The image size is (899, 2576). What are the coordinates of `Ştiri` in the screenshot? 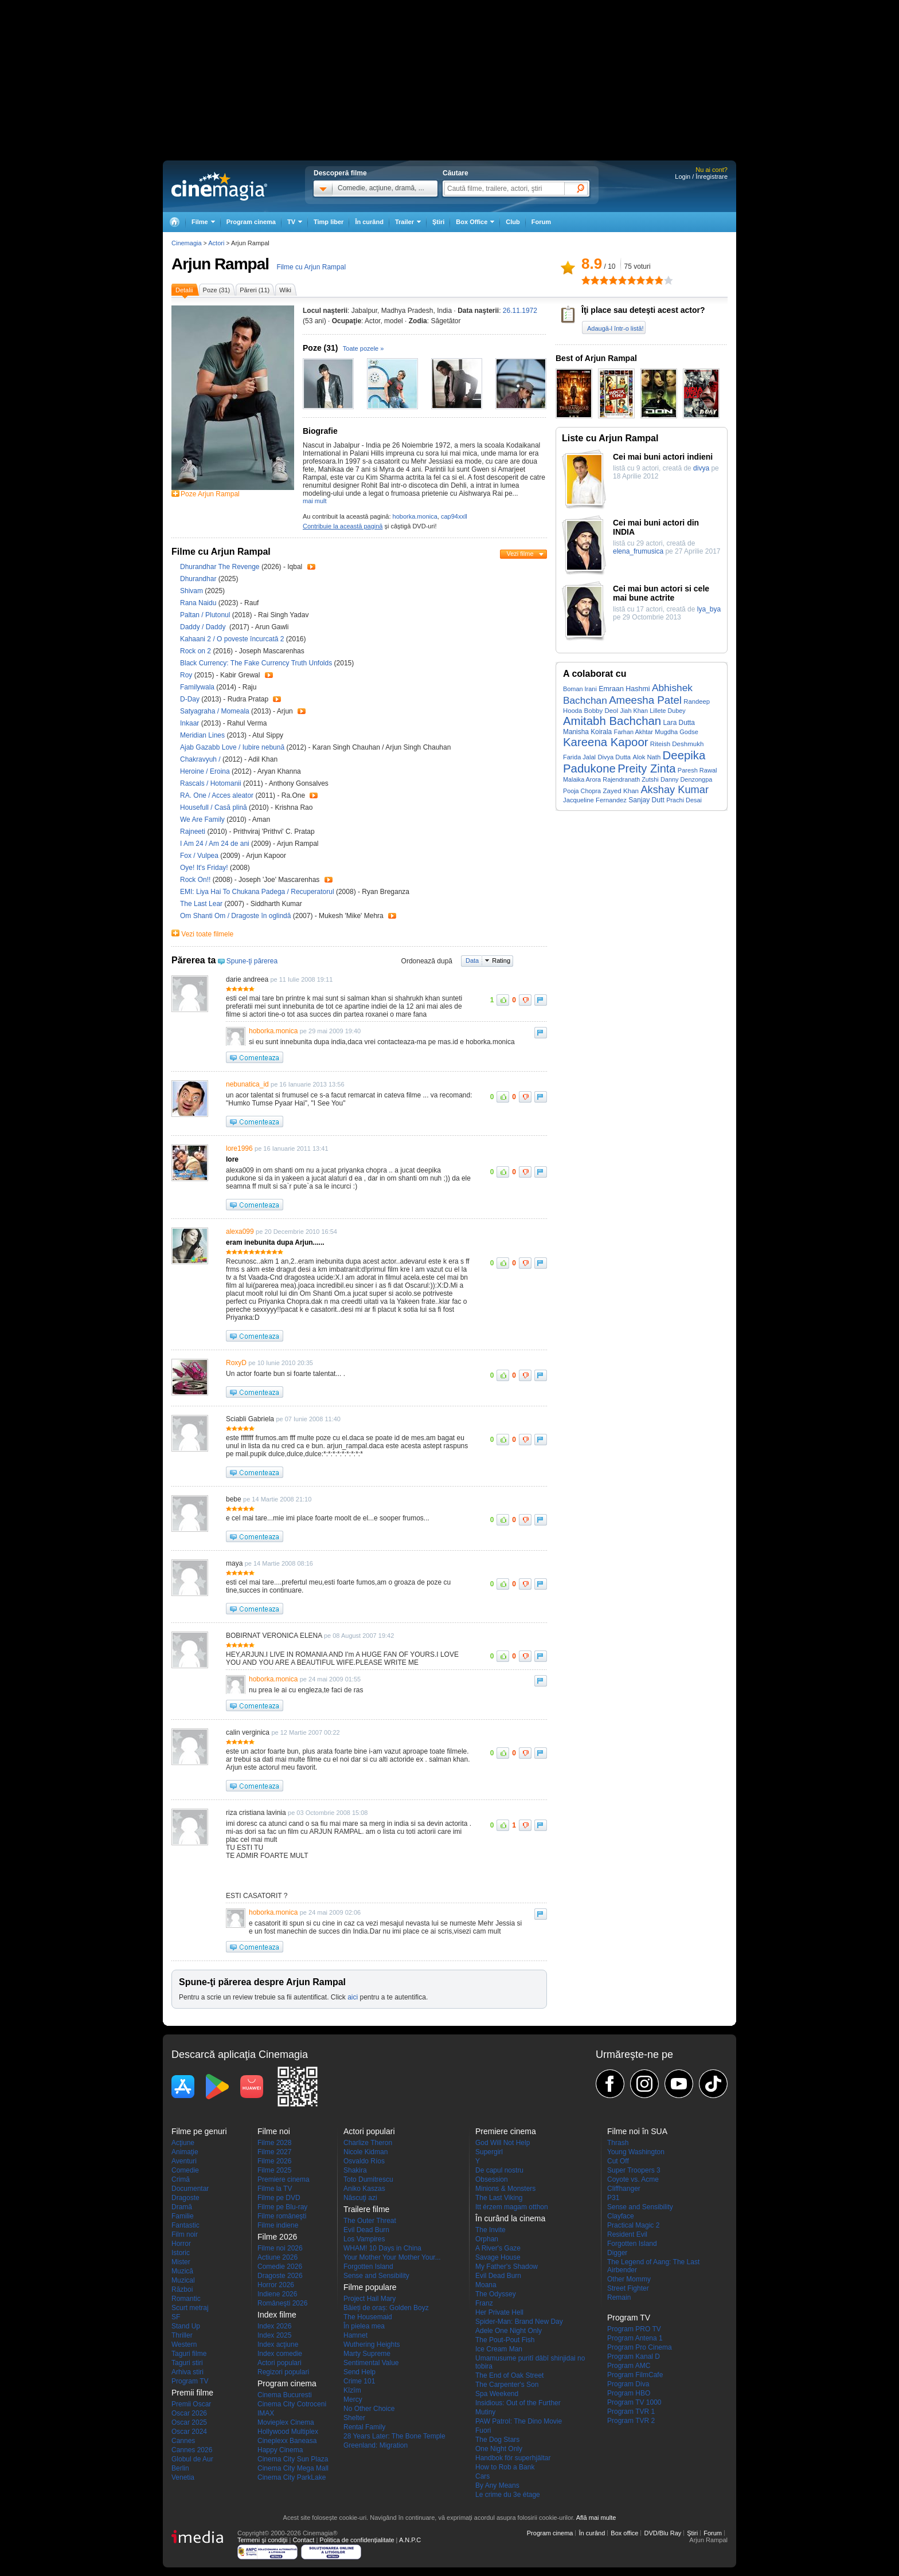 It's located at (438, 221).